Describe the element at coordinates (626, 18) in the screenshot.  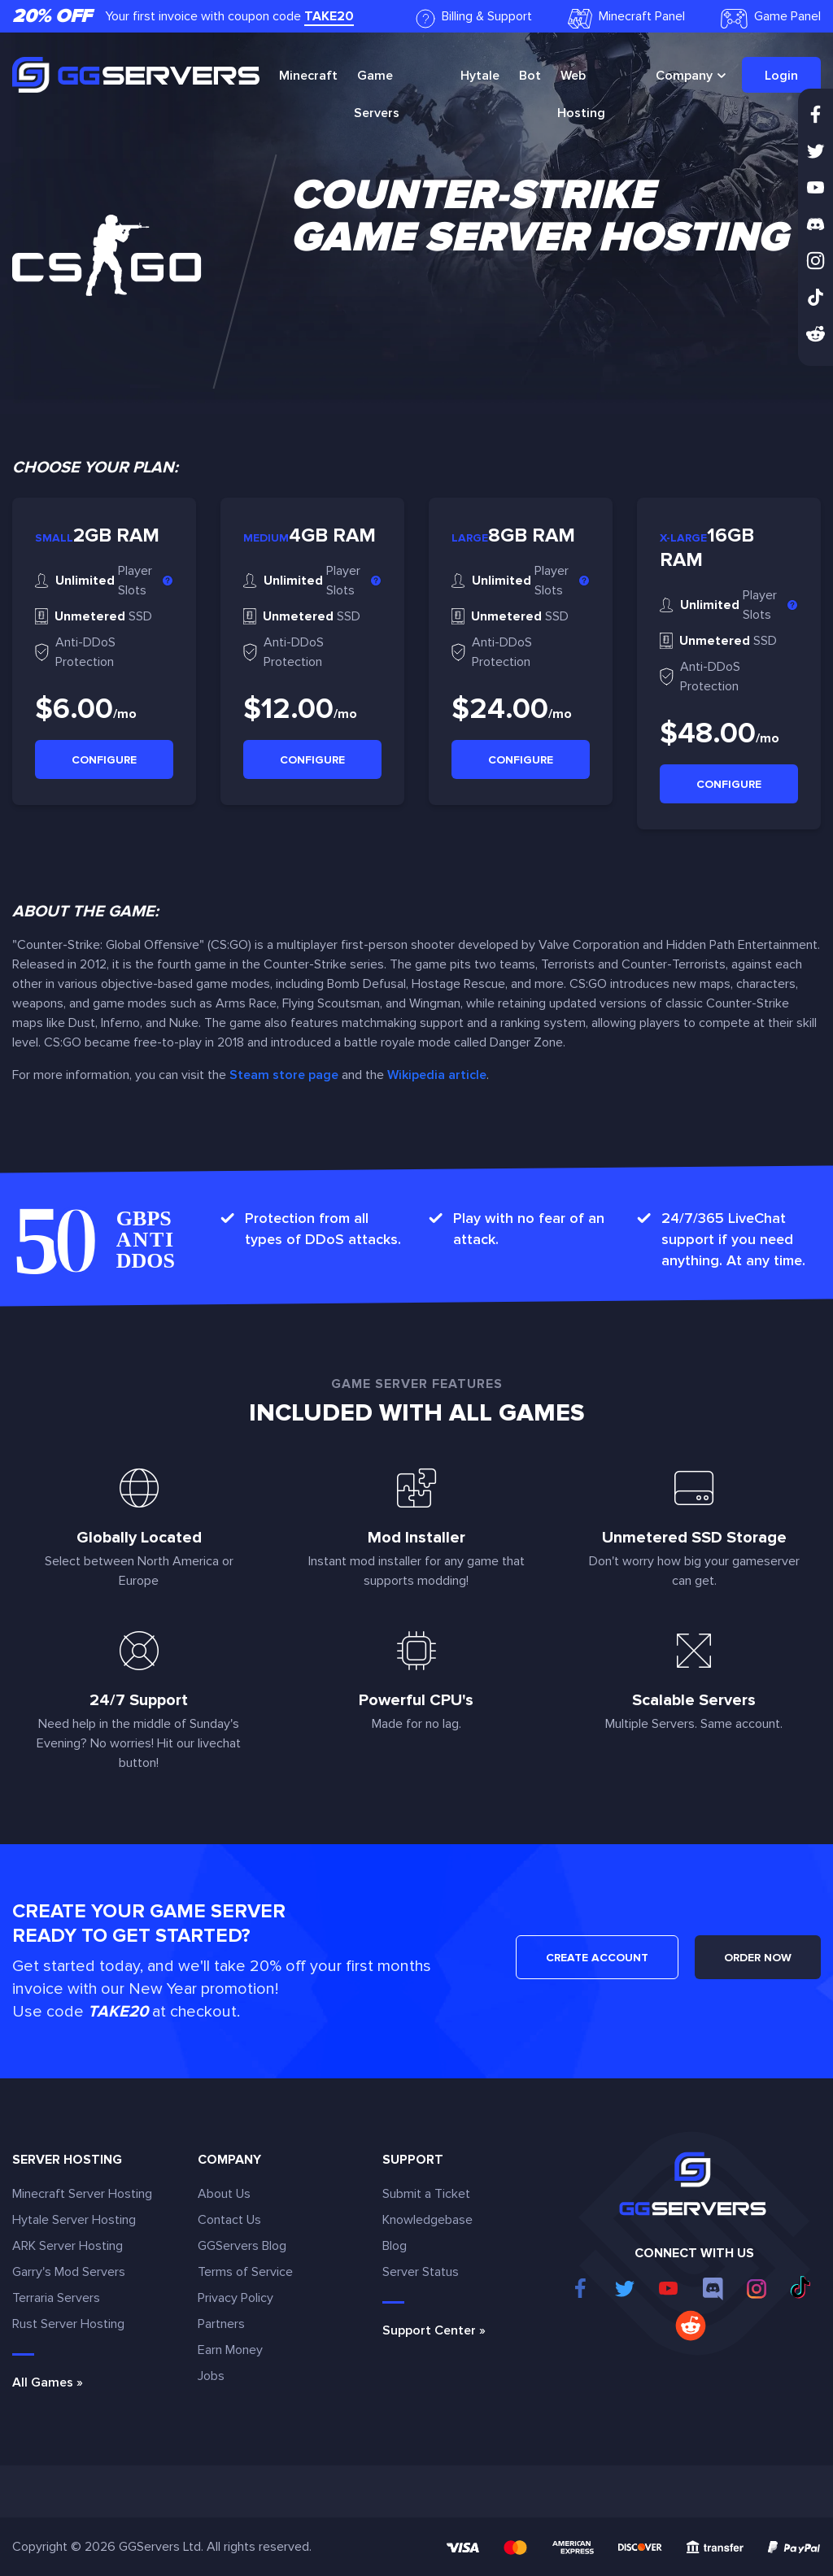
I see `Minecraft Panel` at that location.